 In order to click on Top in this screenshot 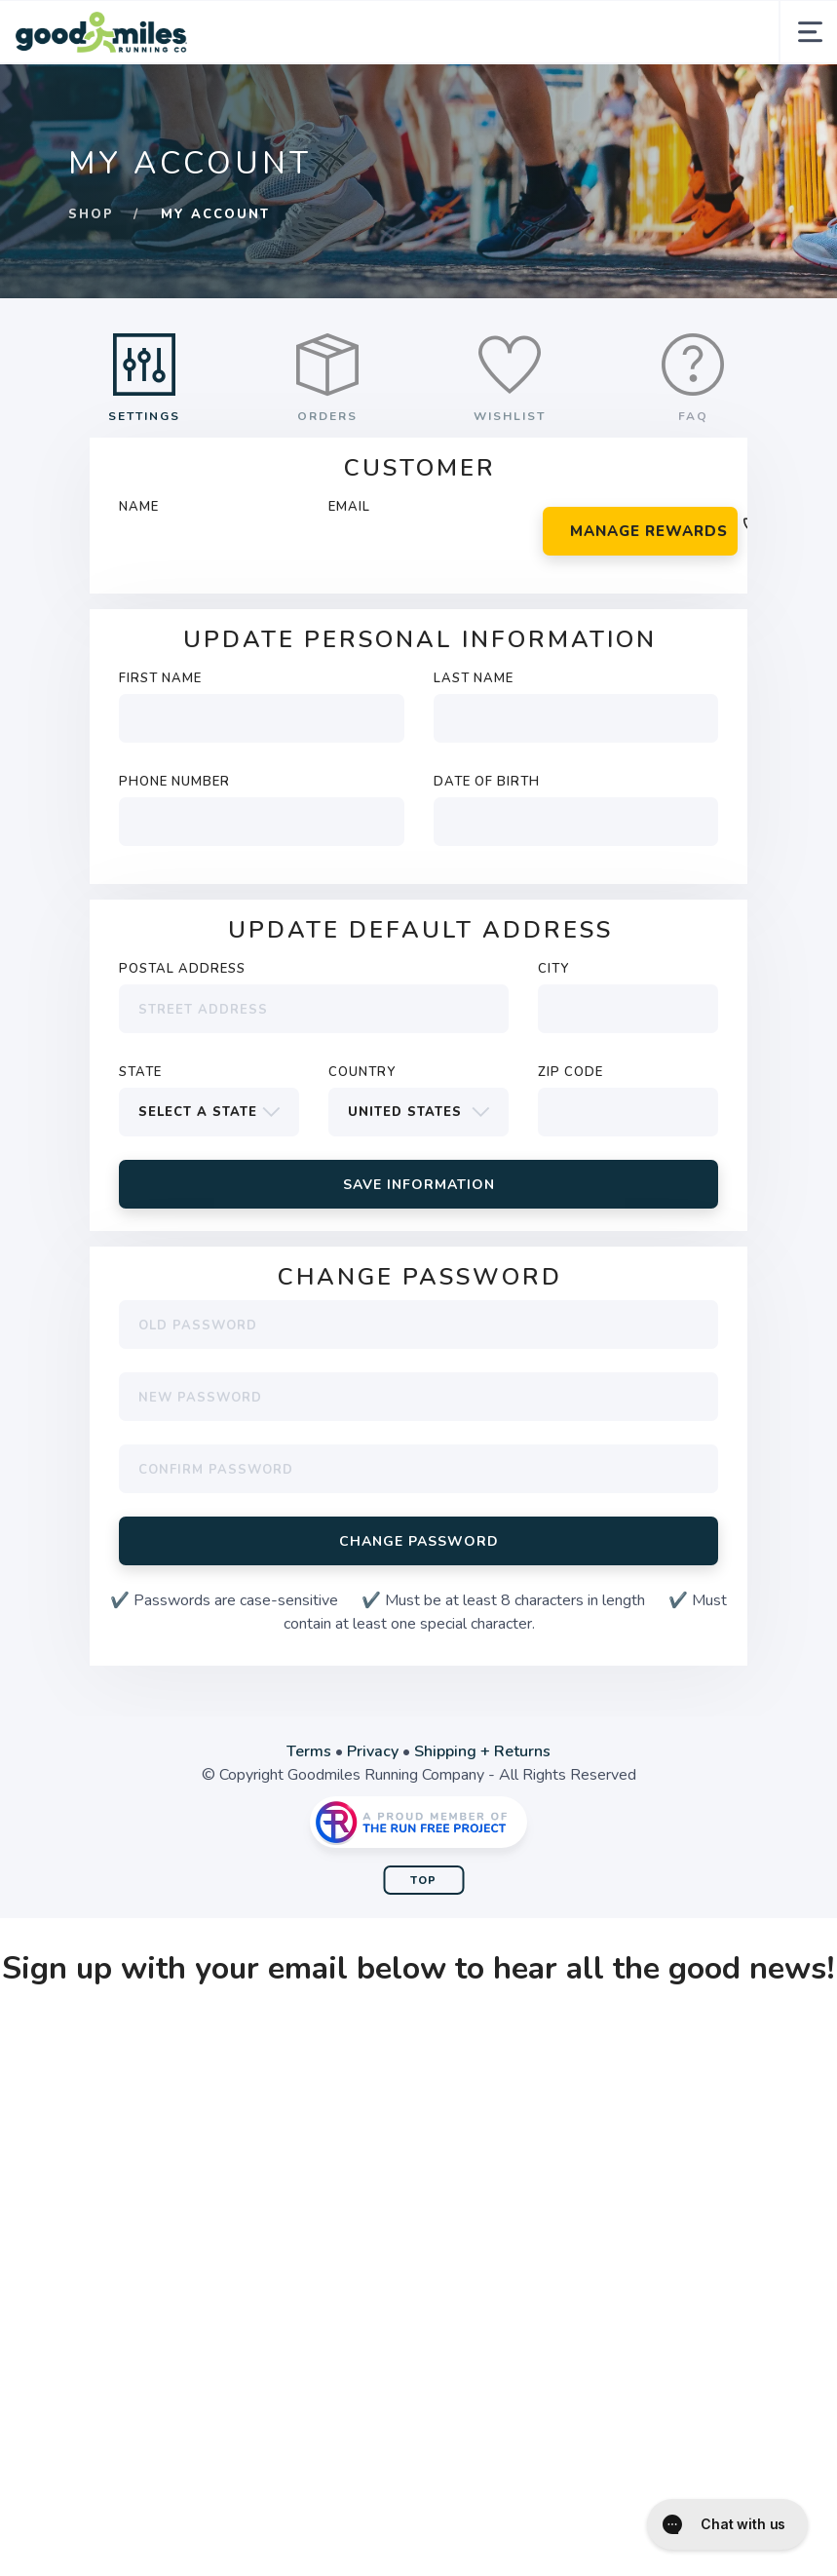, I will do `click(423, 1880)`.